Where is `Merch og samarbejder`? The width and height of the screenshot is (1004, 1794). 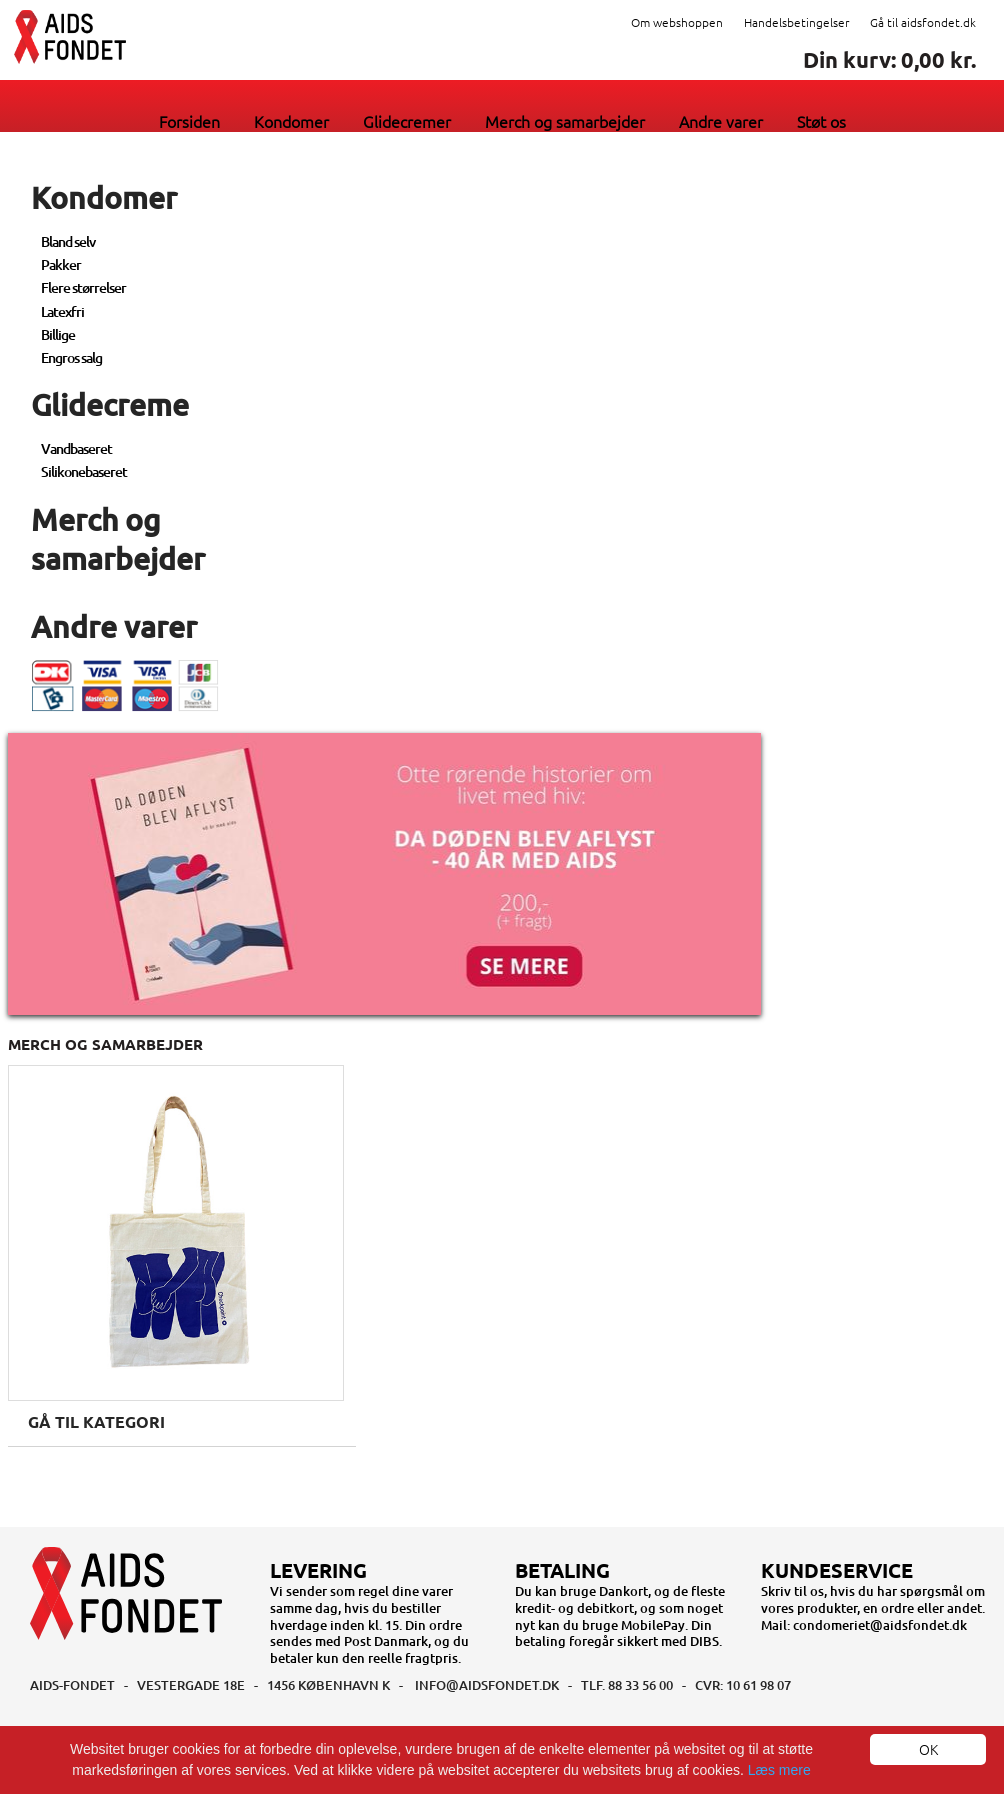 Merch og samarbejder is located at coordinates (565, 121).